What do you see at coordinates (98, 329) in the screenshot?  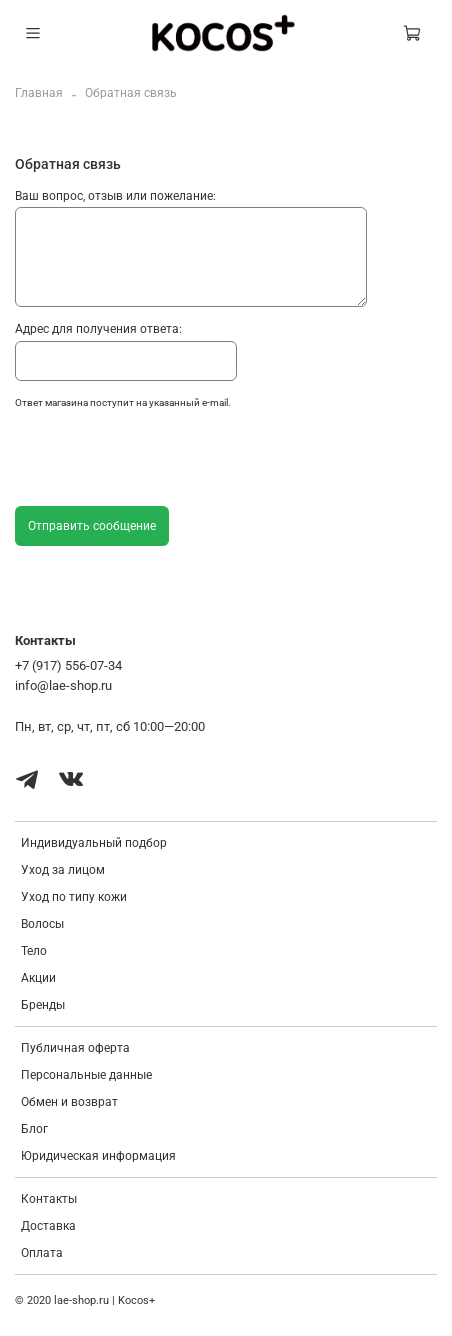 I see `Адрес для получения ответа:` at bounding box center [98, 329].